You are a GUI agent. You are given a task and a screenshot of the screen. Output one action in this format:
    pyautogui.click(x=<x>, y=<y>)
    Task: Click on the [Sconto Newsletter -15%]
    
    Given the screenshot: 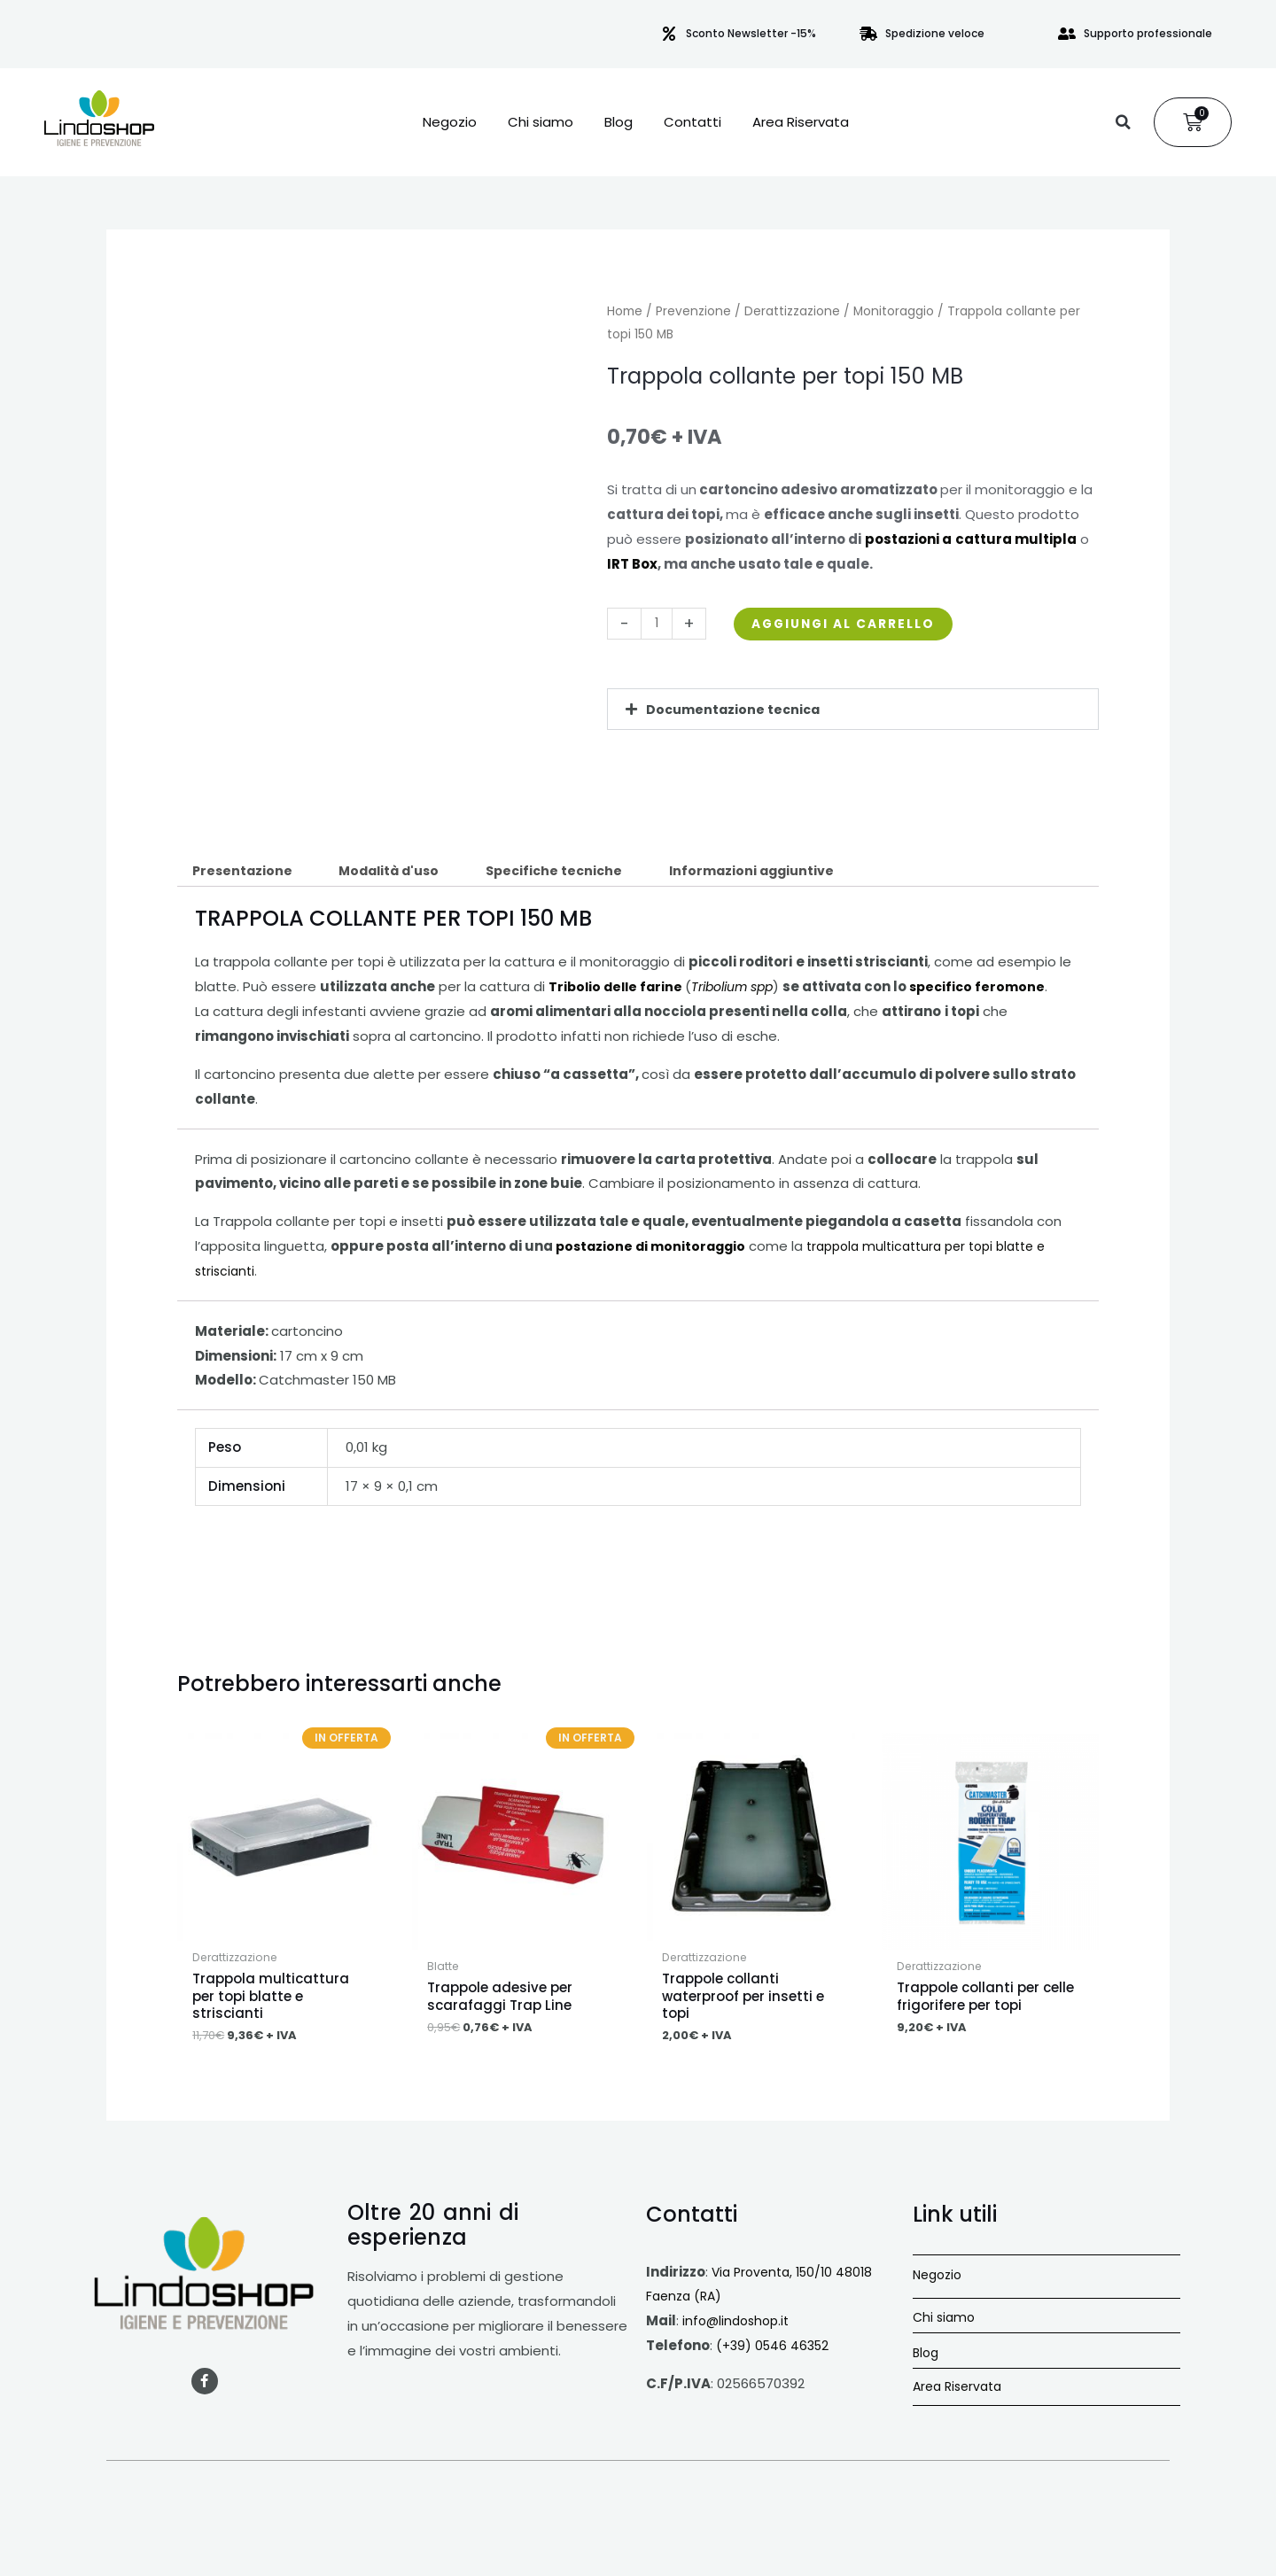 What is the action you would take?
    pyautogui.click(x=669, y=34)
    